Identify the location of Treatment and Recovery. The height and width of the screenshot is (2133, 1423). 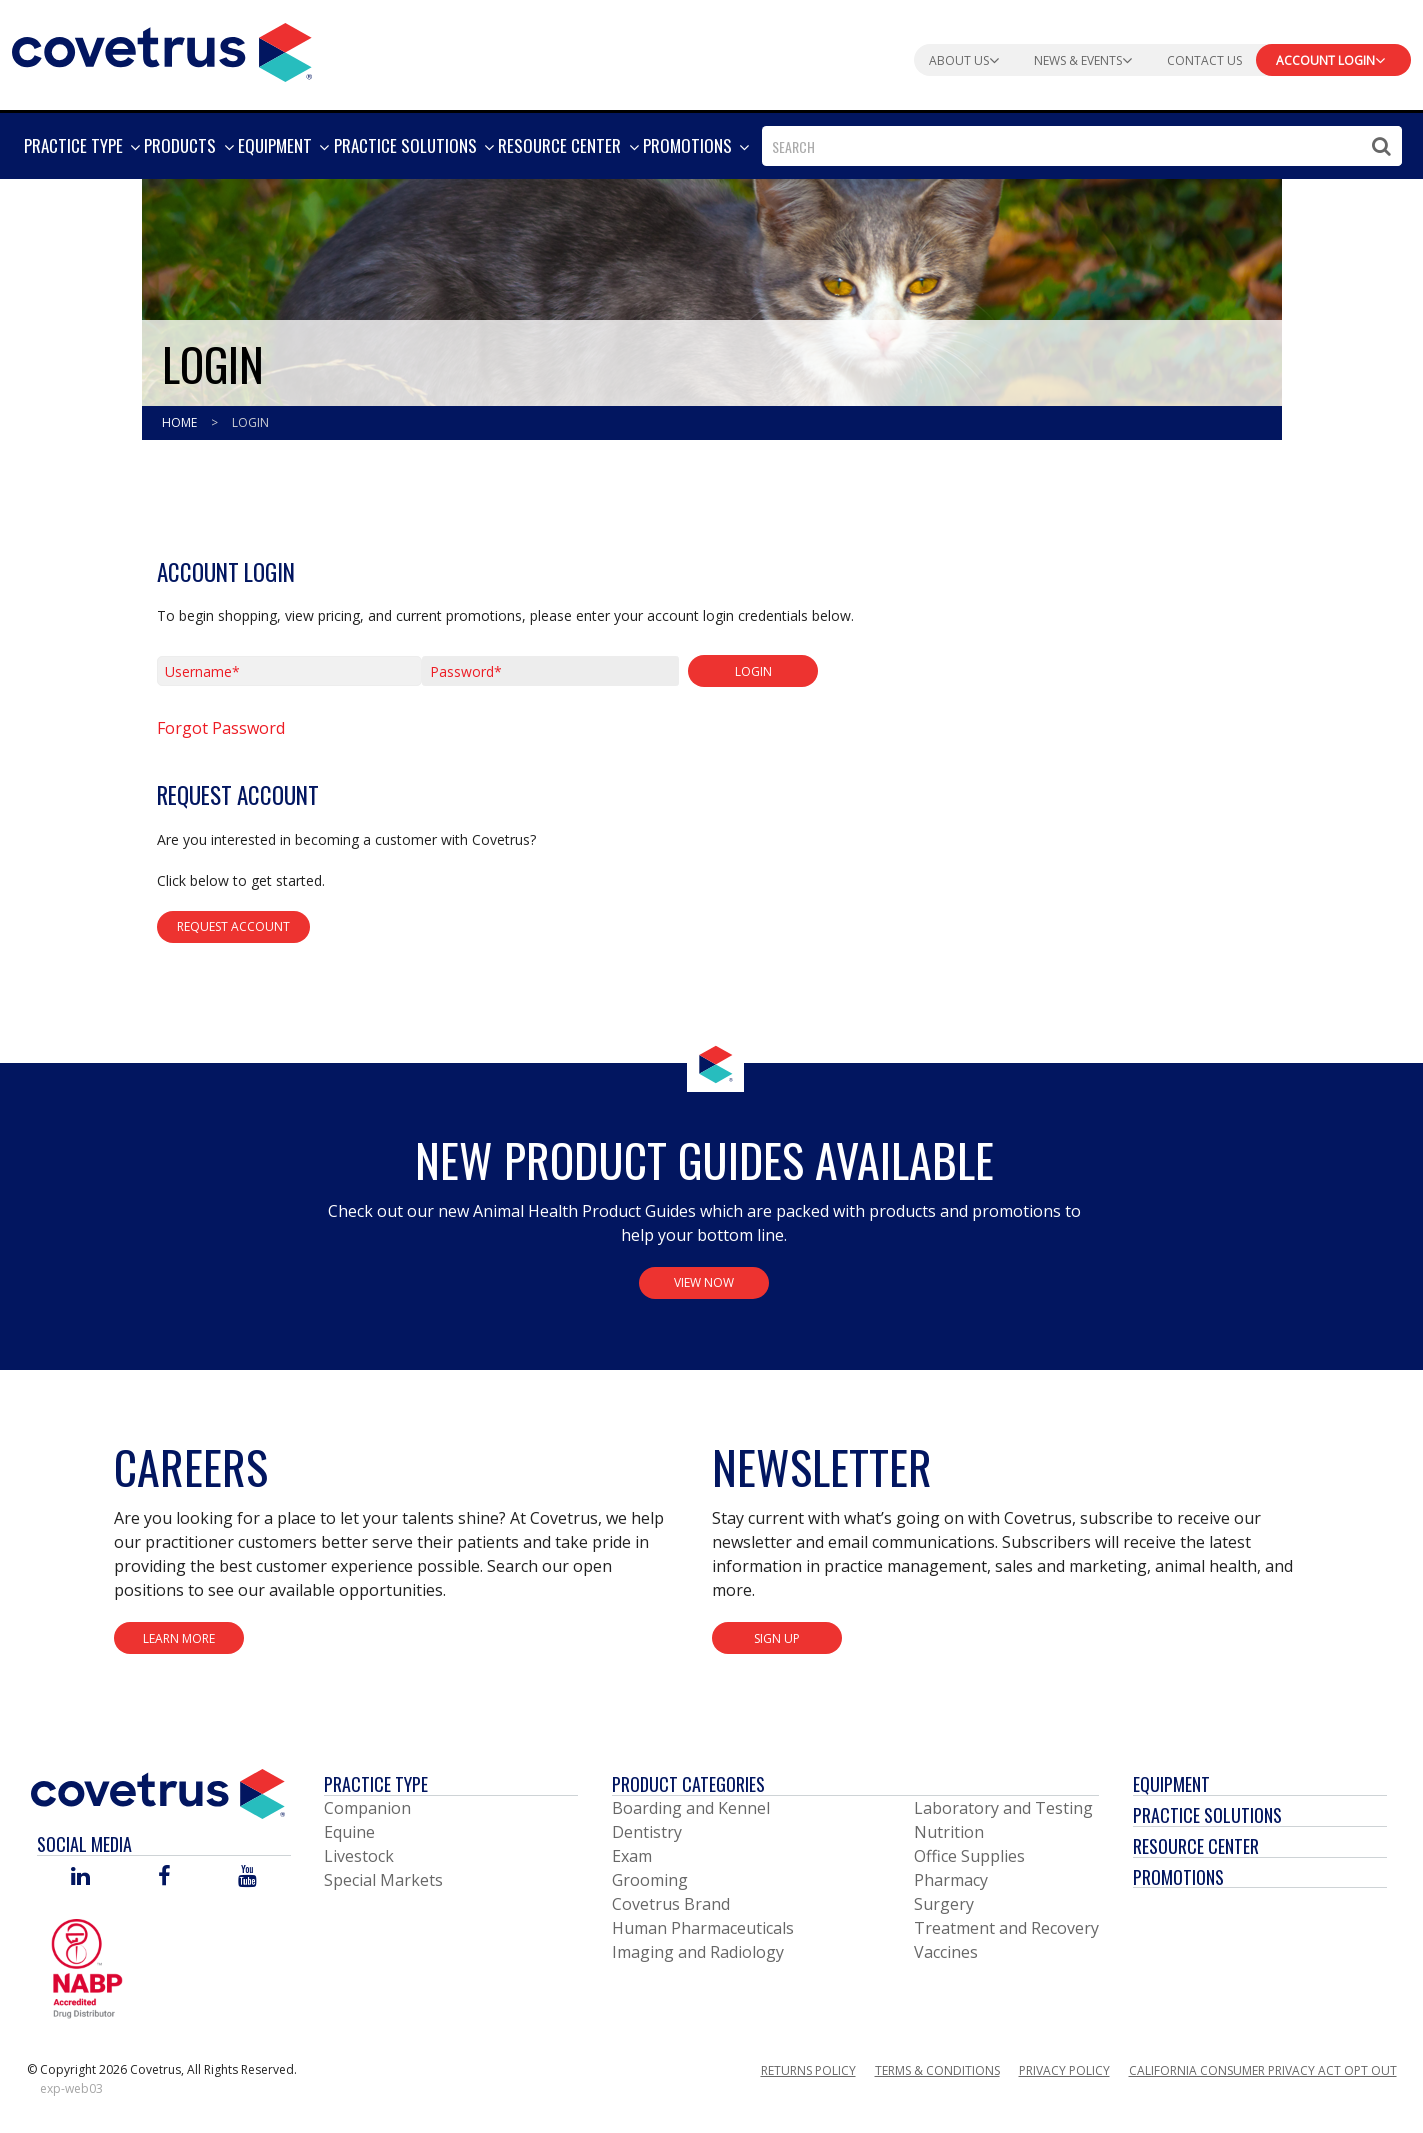
(1006, 1928).